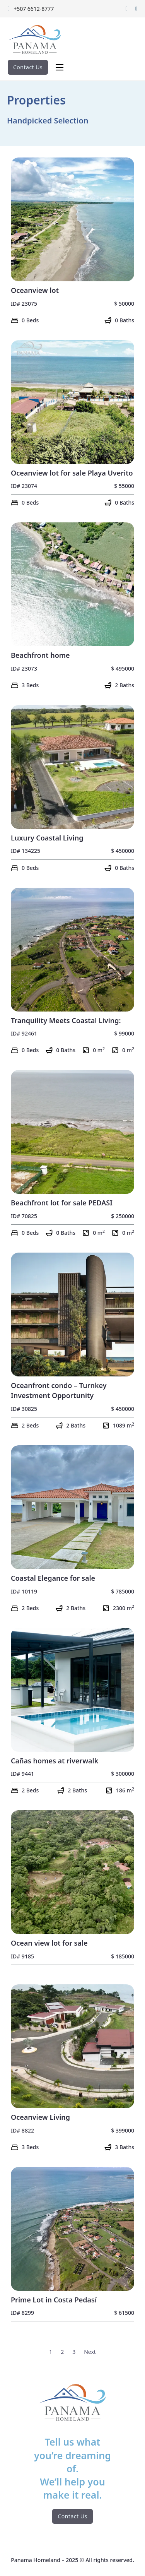 This screenshot has height=2576, width=145. What do you see at coordinates (54, 2299) in the screenshot?
I see `Prime Lot in Costa Pedasí` at bounding box center [54, 2299].